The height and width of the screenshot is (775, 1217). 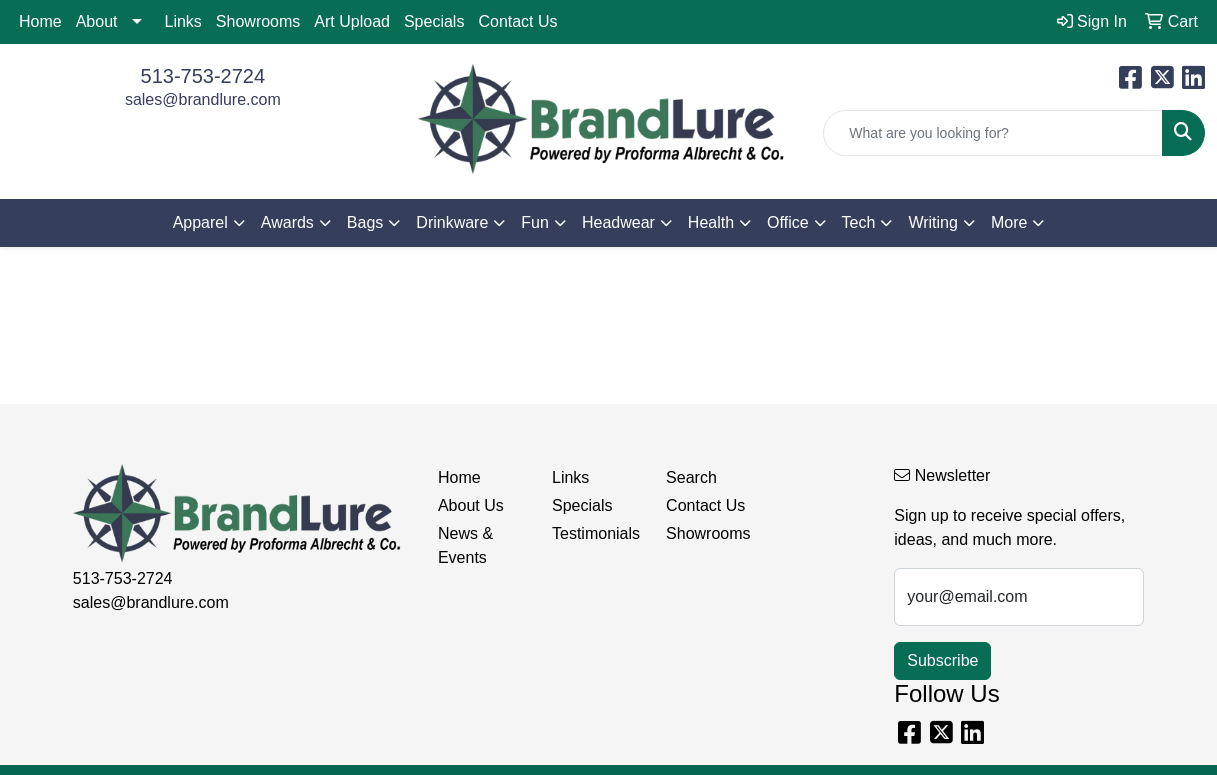 What do you see at coordinates (97, 21) in the screenshot?
I see `About` at bounding box center [97, 21].